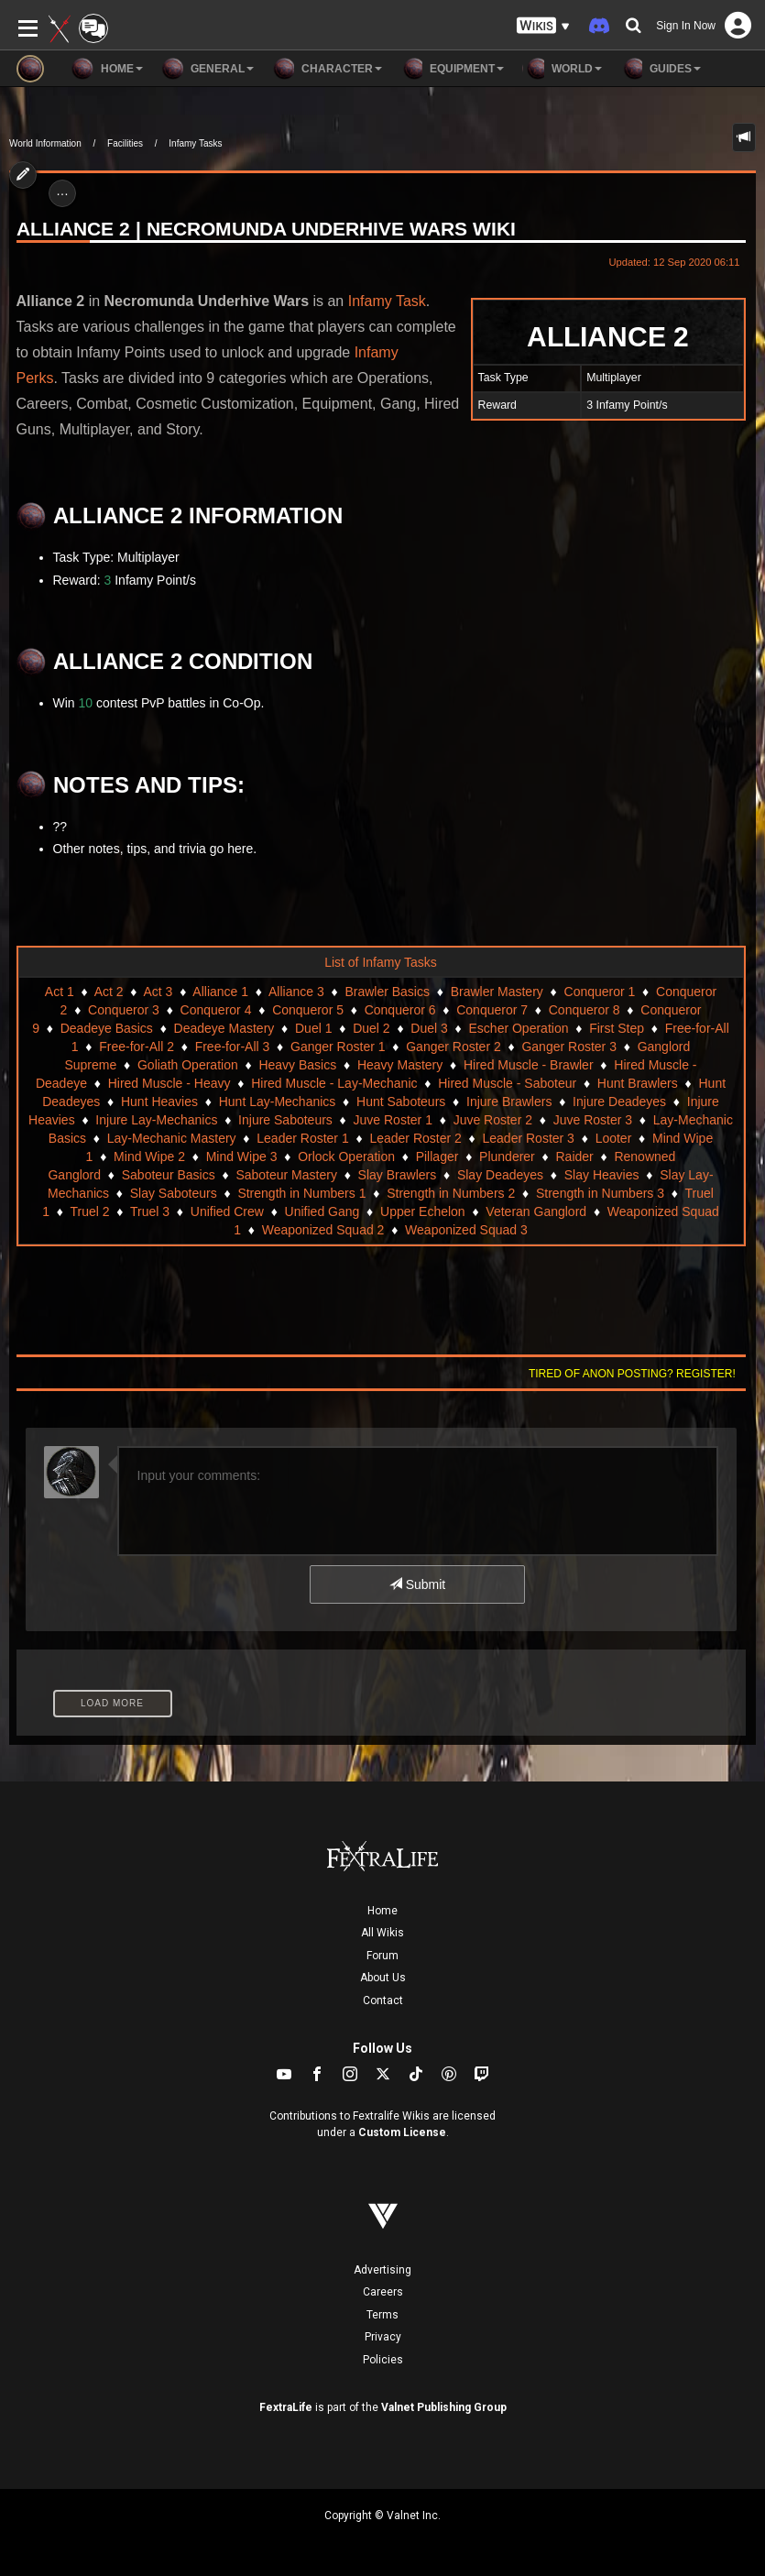 The width and height of the screenshot is (765, 2576). What do you see at coordinates (400, 1101) in the screenshot?
I see `Hunt Saboteurs` at bounding box center [400, 1101].